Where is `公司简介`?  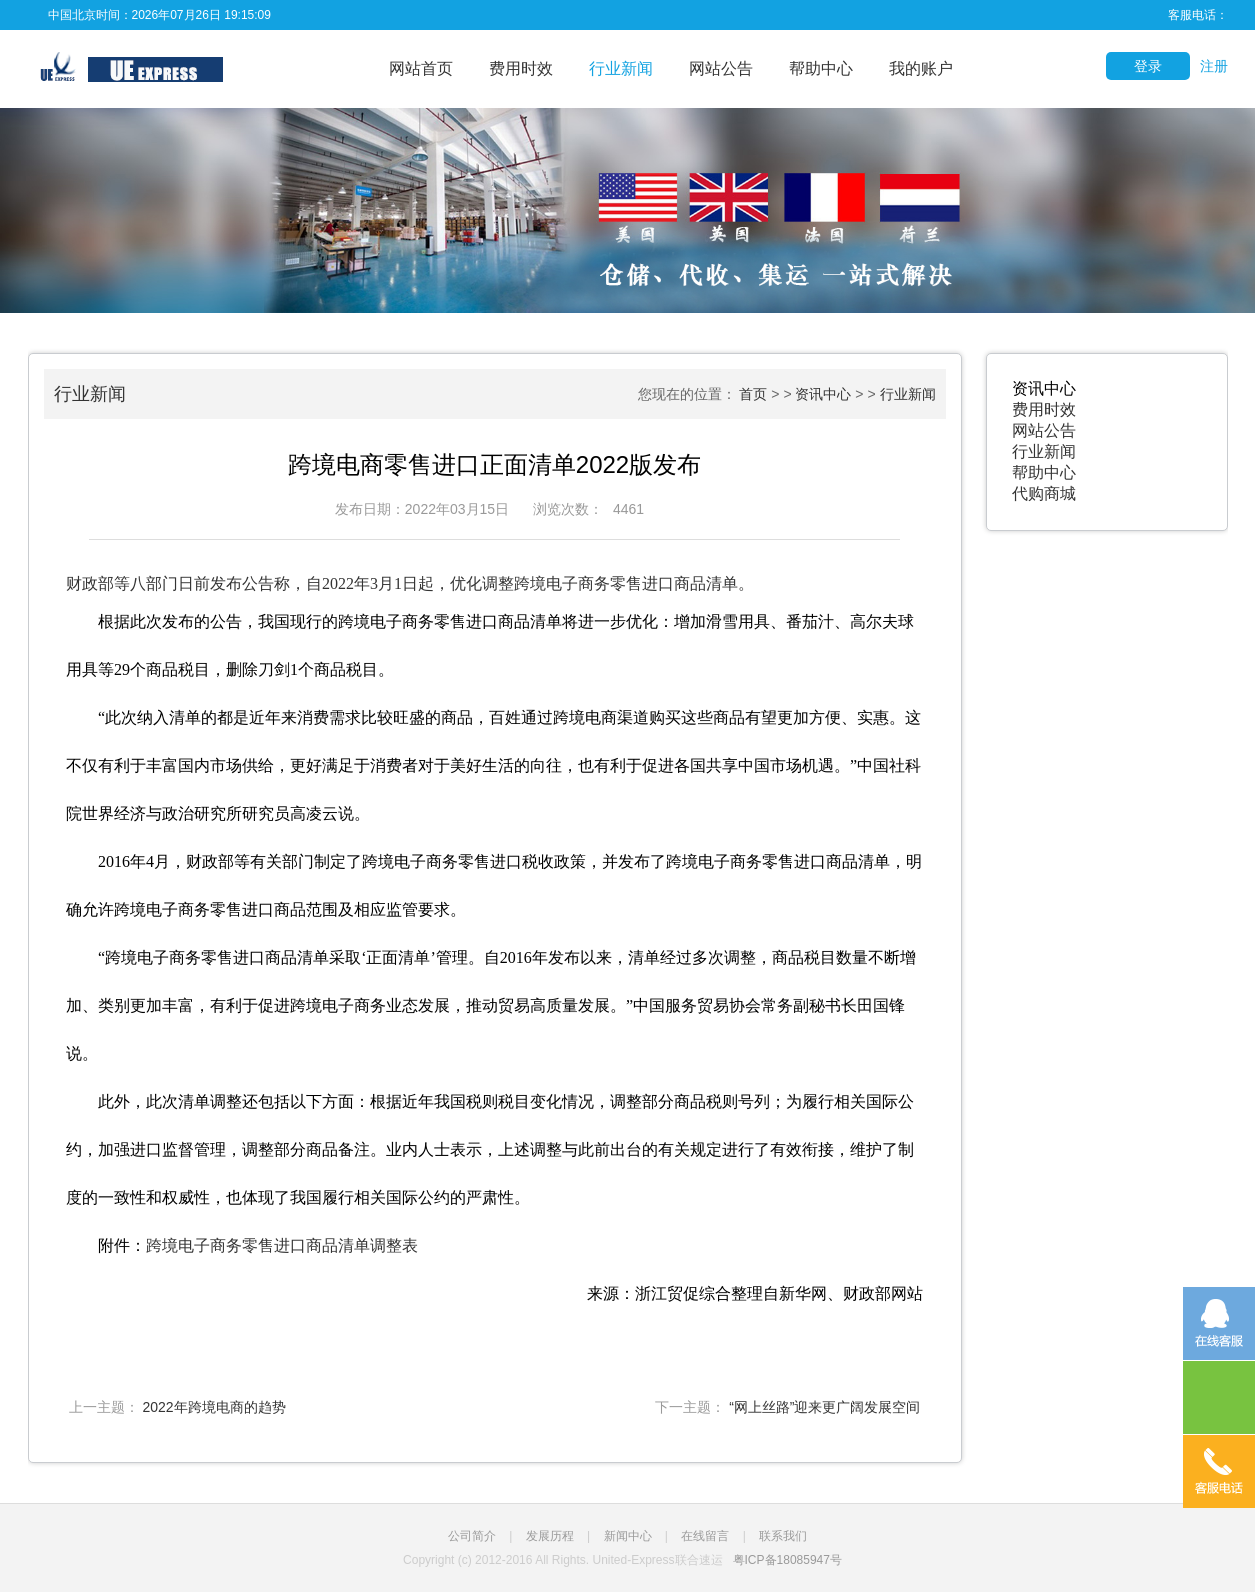
公司简介 is located at coordinates (472, 1536).